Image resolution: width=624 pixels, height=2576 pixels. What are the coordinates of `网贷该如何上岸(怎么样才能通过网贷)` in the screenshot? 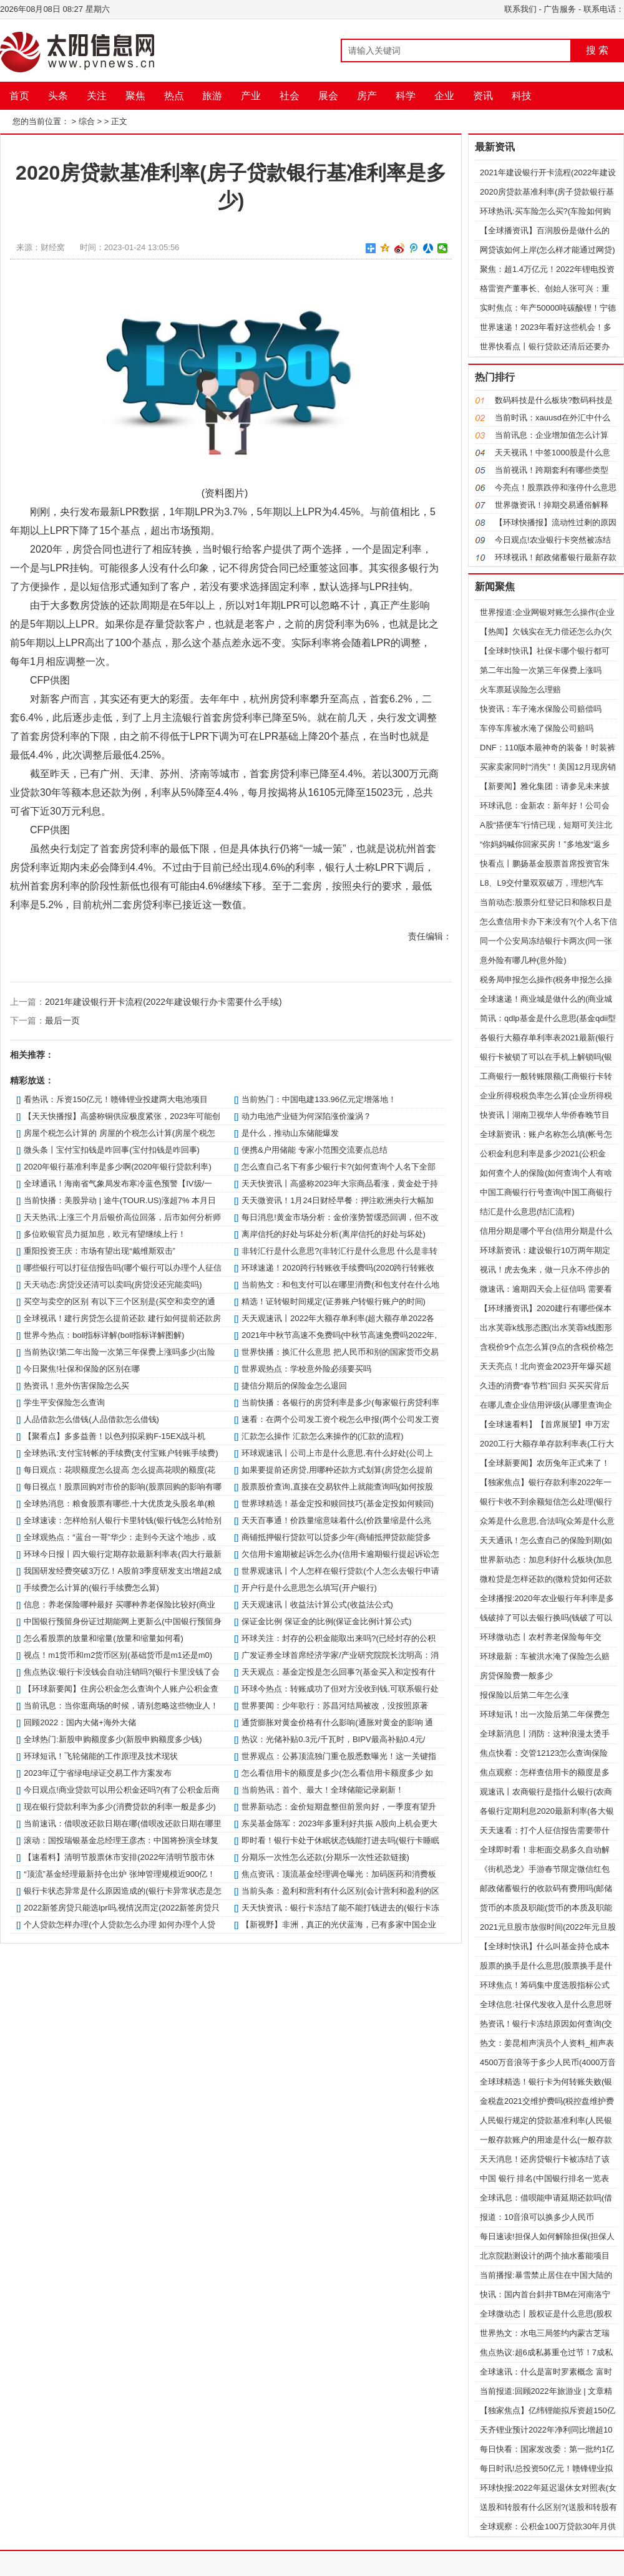 It's located at (547, 249).